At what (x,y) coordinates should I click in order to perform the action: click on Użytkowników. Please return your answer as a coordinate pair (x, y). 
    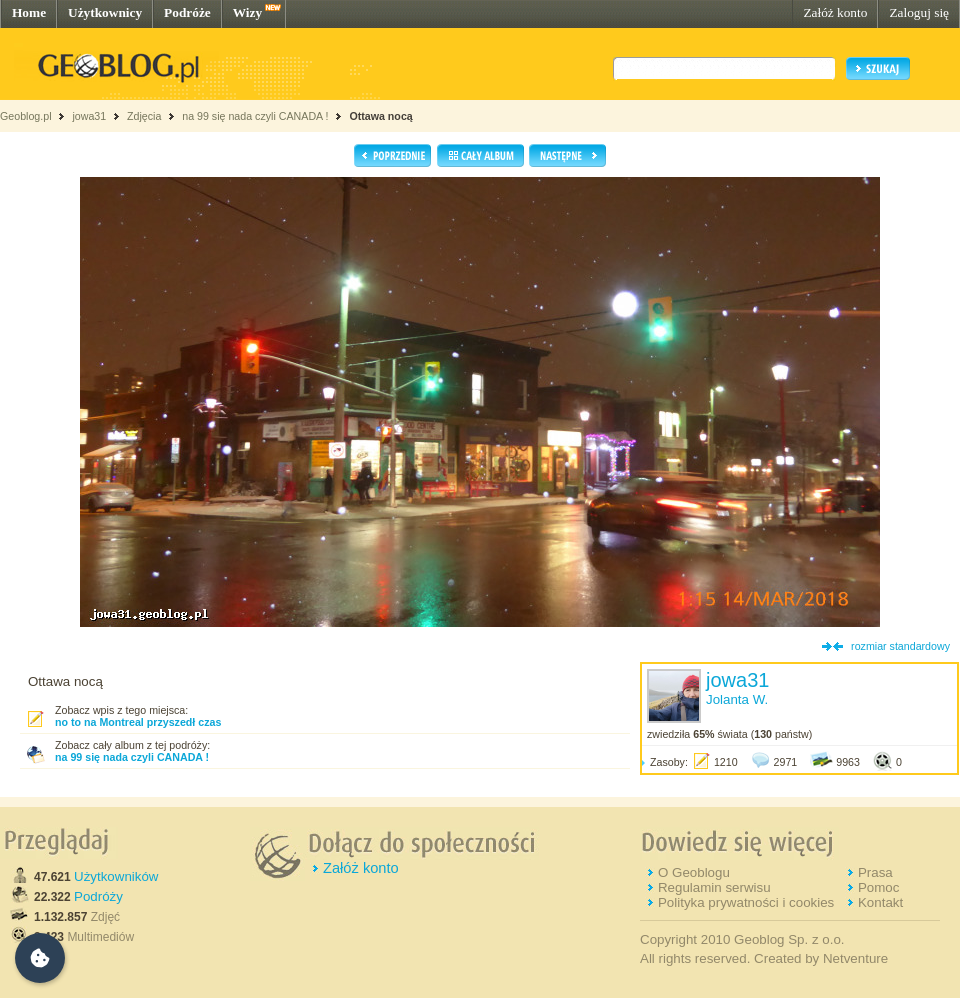
    Looking at the image, I should click on (116, 876).